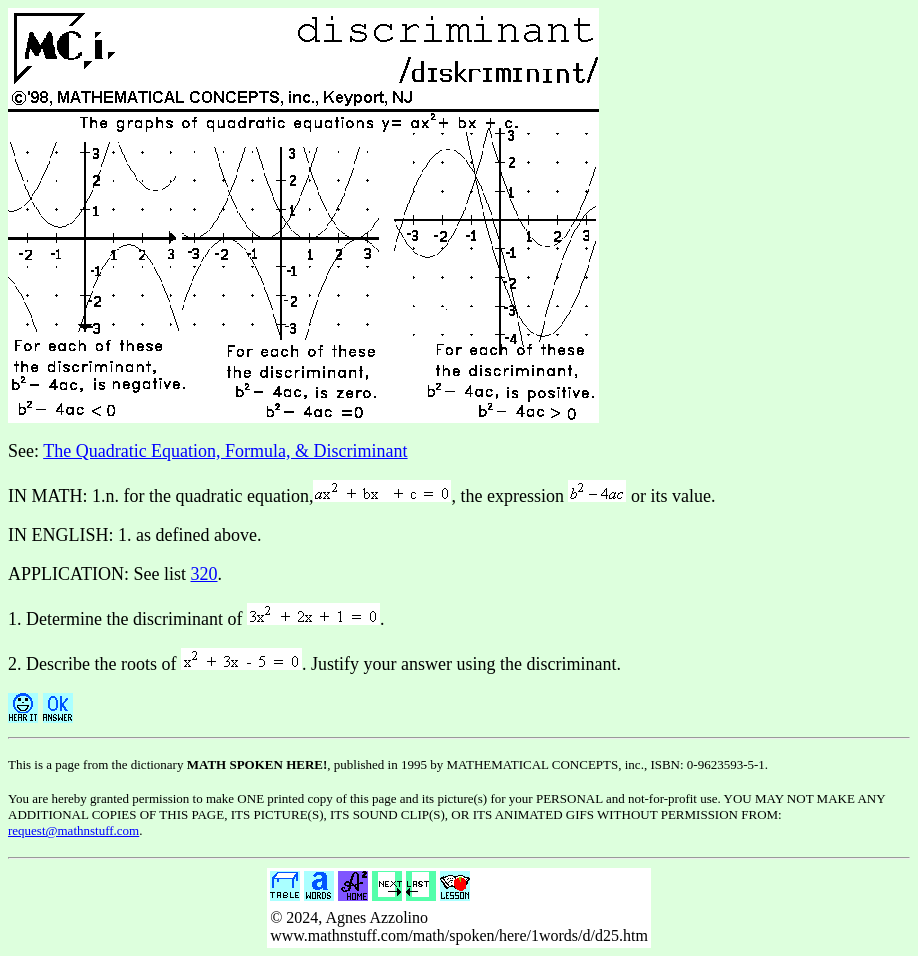 The height and width of the screenshot is (956, 918). Describe the element at coordinates (204, 574) in the screenshot. I see `320` at that location.